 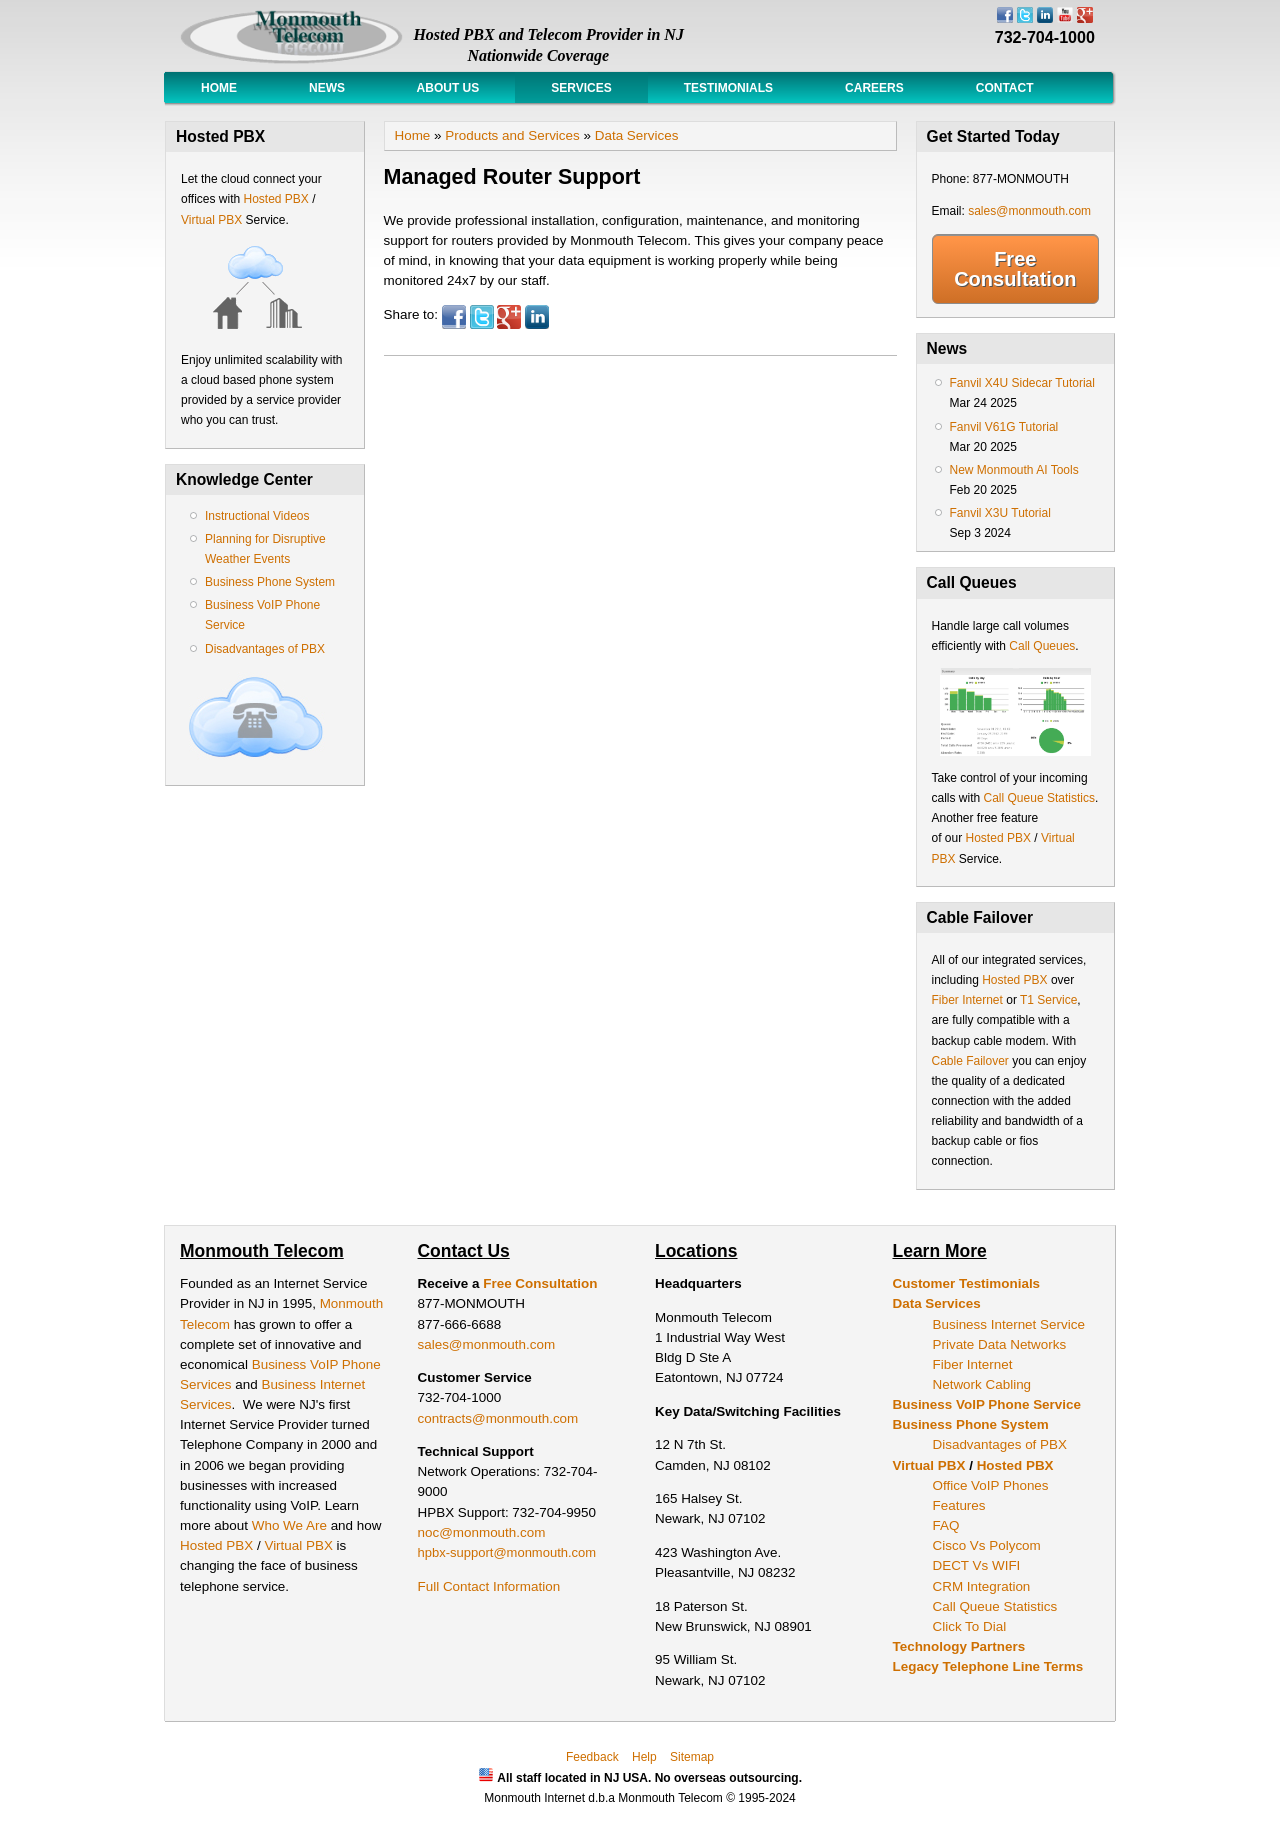 What do you see at coordinates (987, 1404) in the screenshot?
I see `Business VoIP Phone Service` at bounding box center [987, 1404].